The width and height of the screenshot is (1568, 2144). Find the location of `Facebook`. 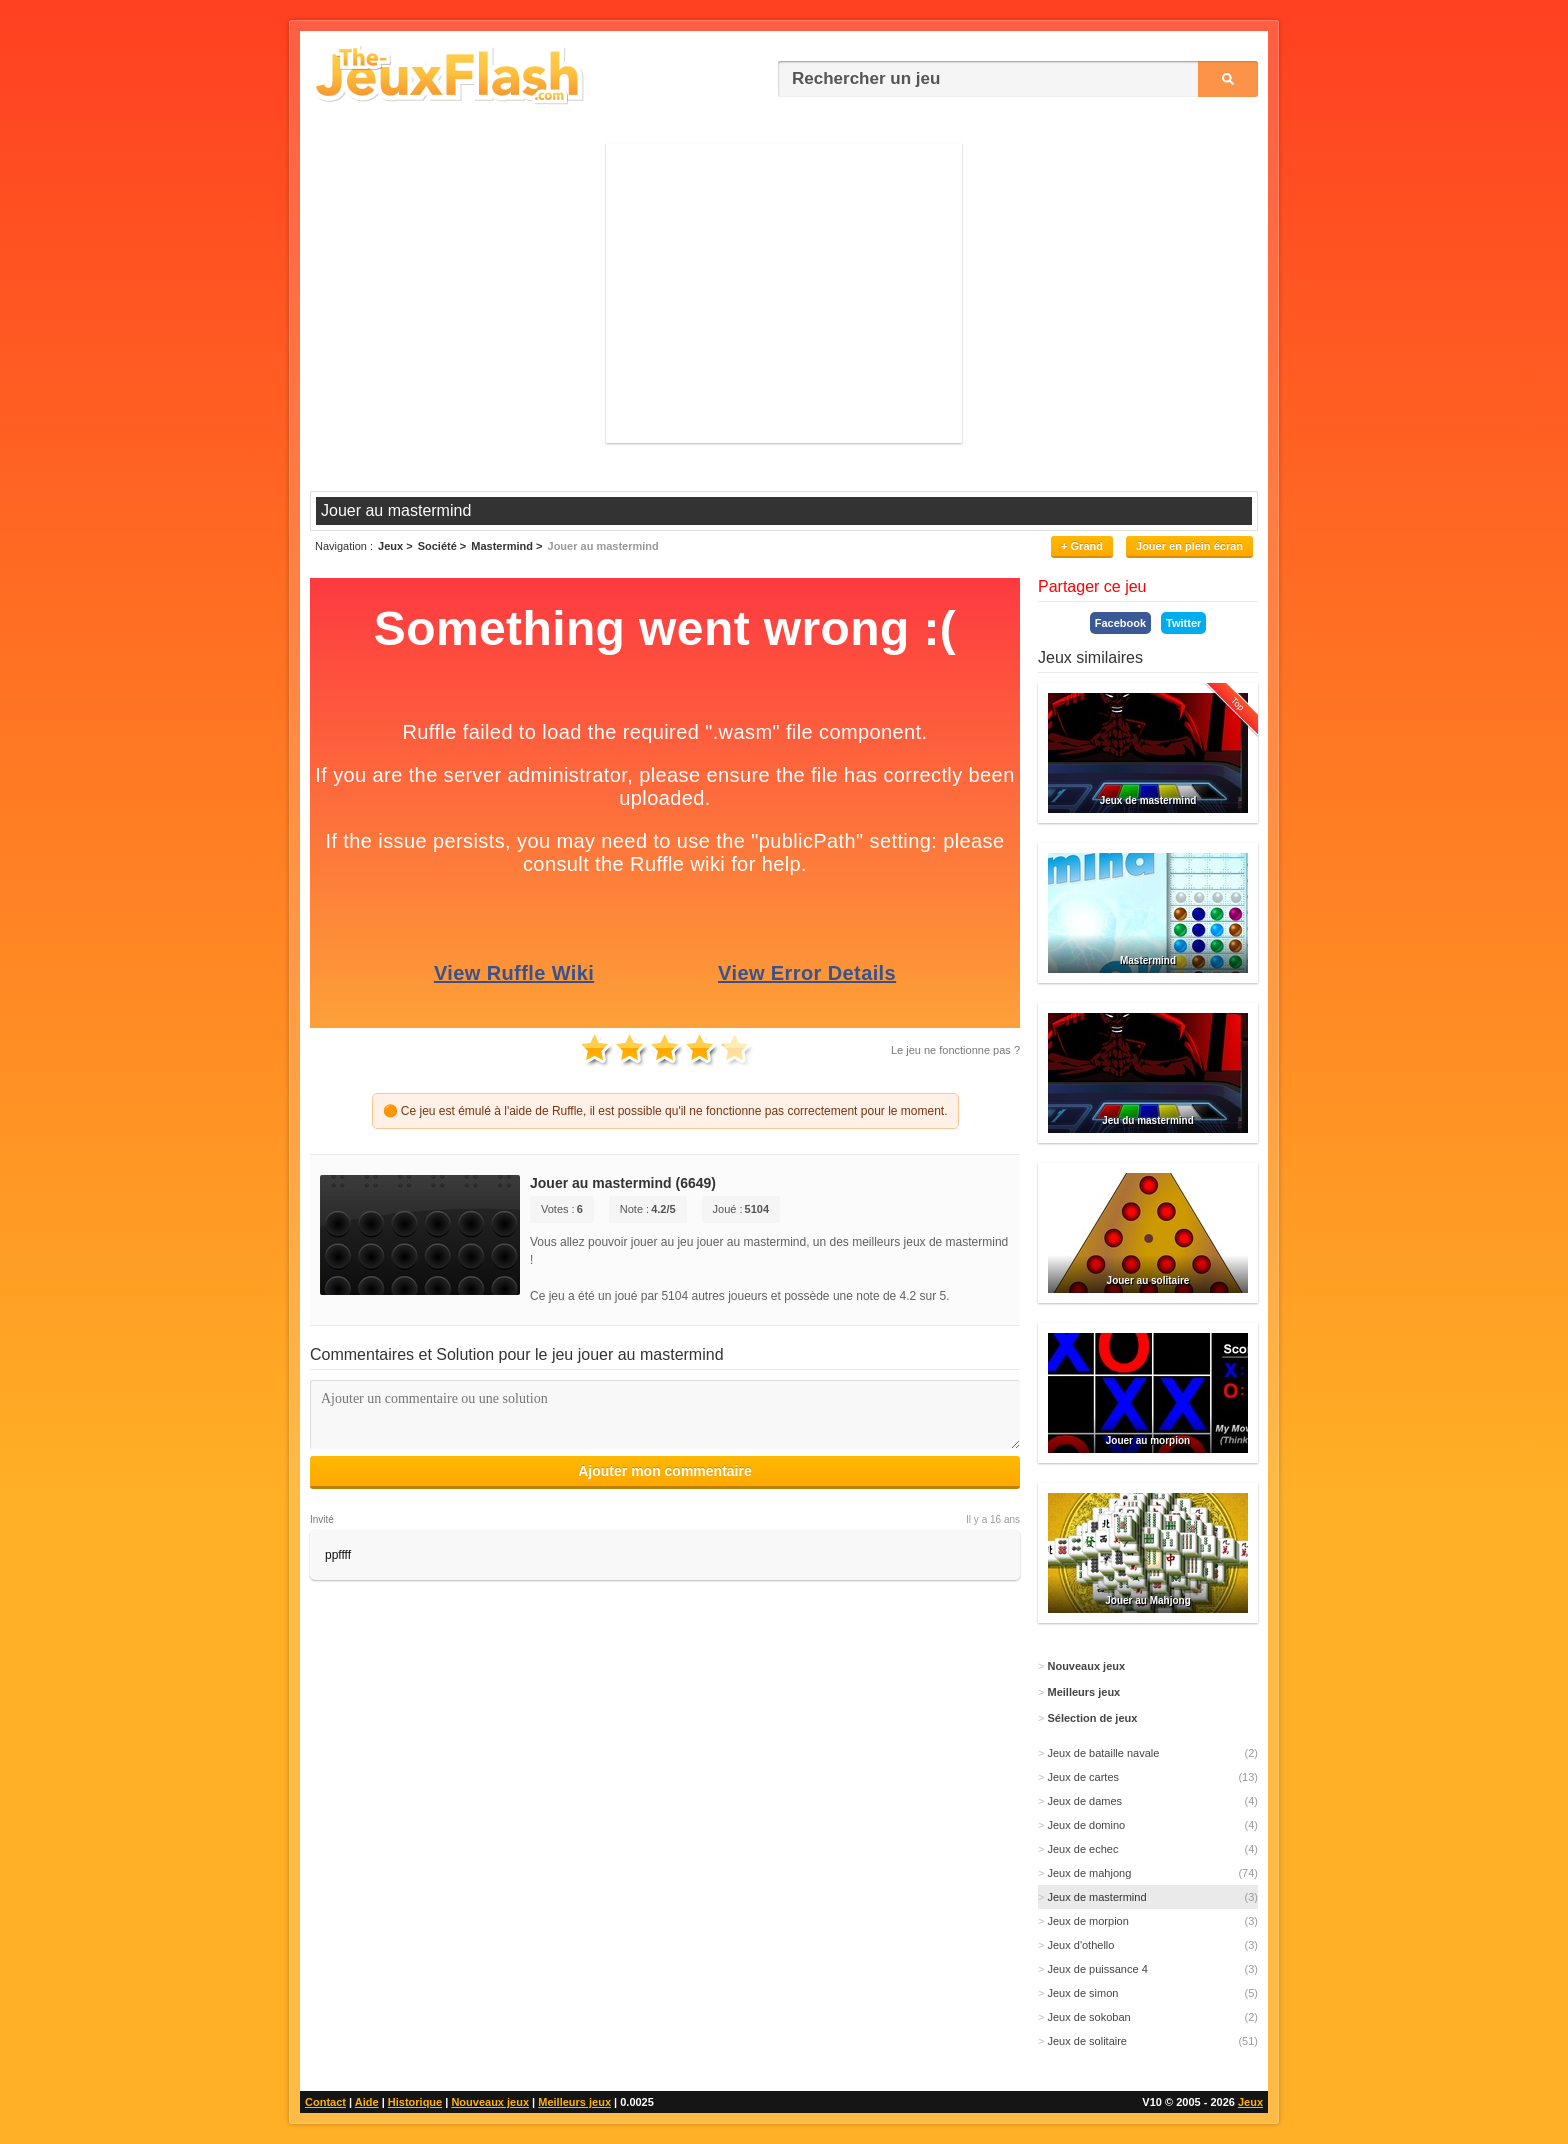

Facebook is located at coordinates (1120, 623).